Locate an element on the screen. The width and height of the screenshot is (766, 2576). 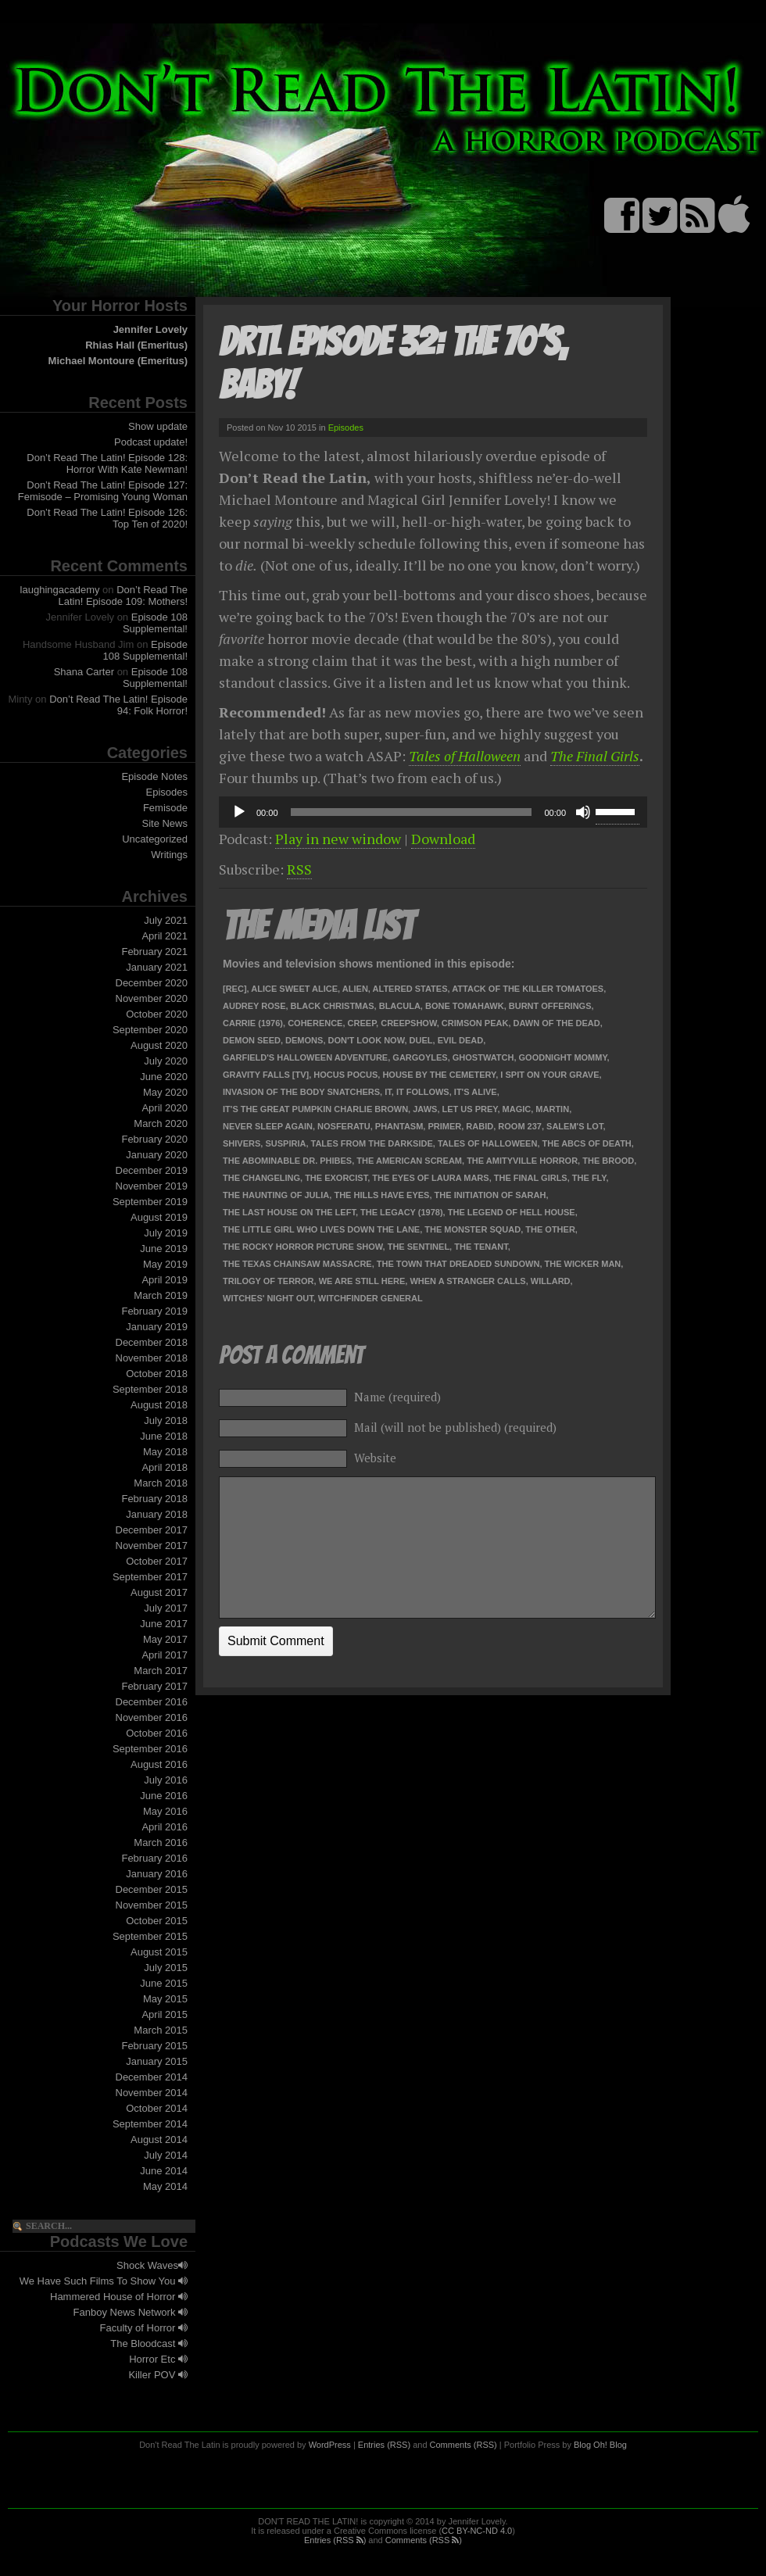
April 2018 is located at coordinates (164, 1467).